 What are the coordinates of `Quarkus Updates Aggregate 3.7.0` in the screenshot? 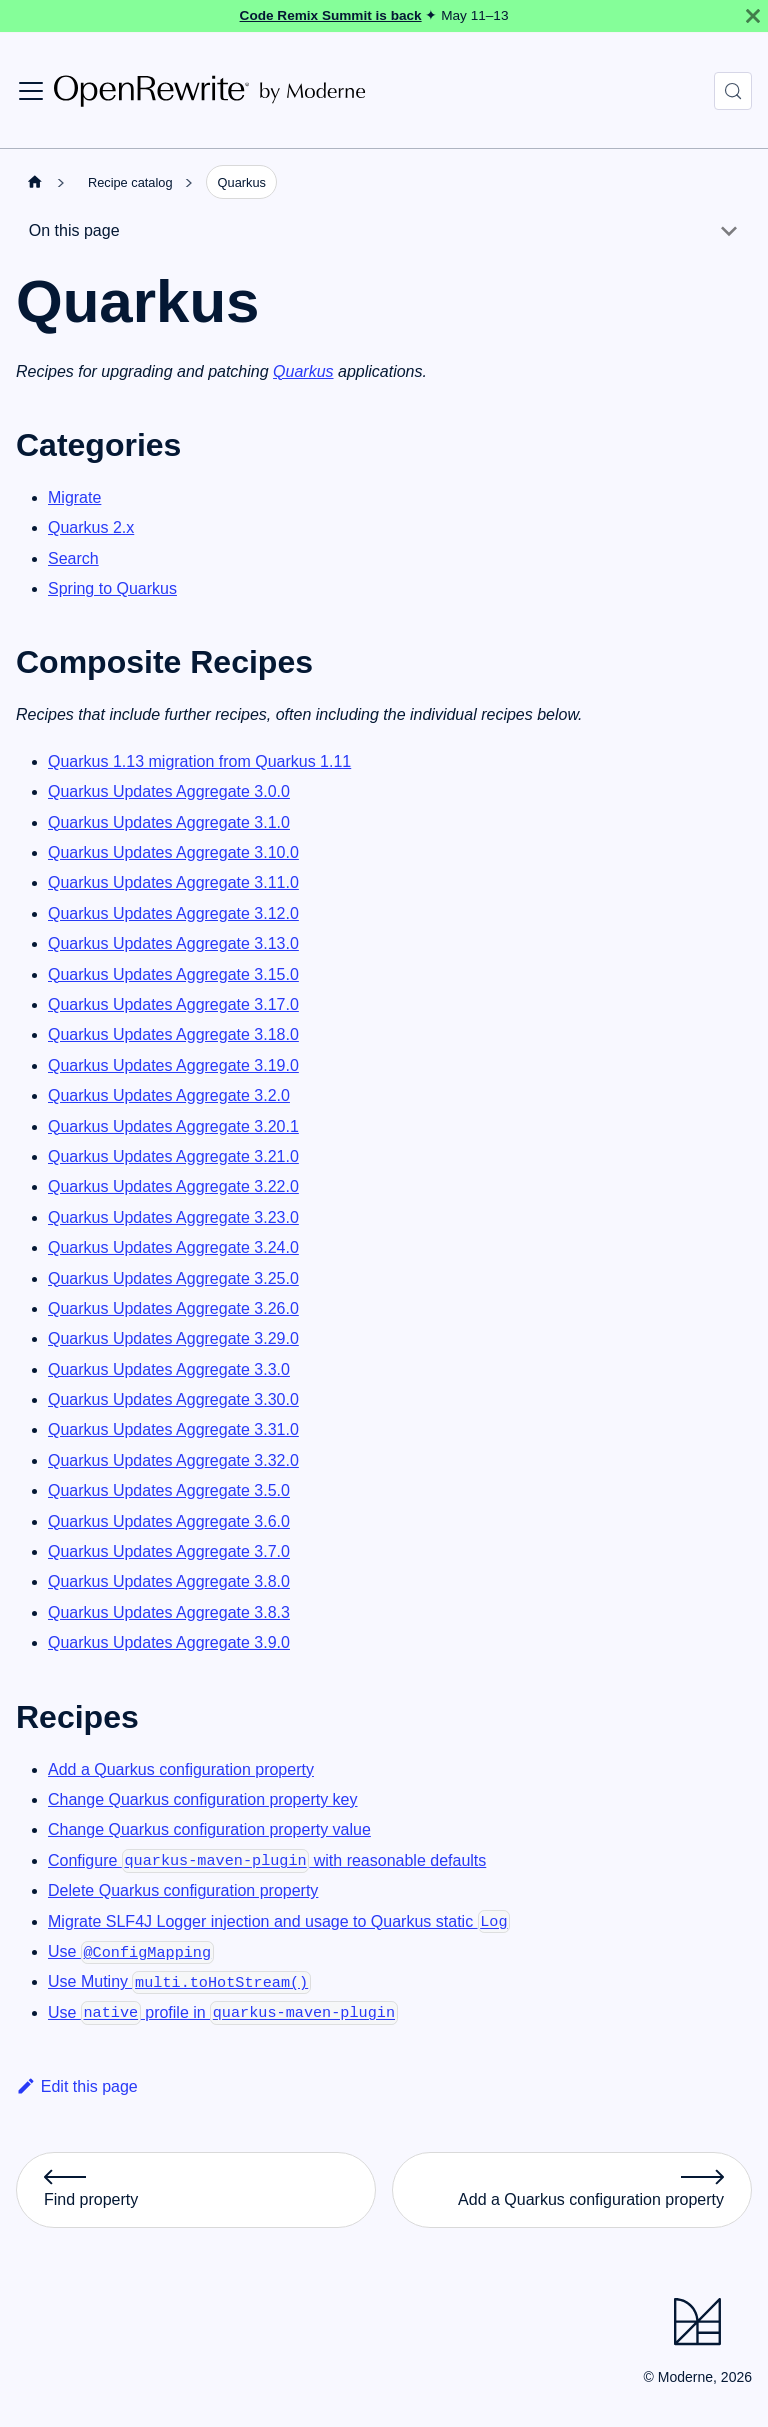 It's located at (169, 1551).